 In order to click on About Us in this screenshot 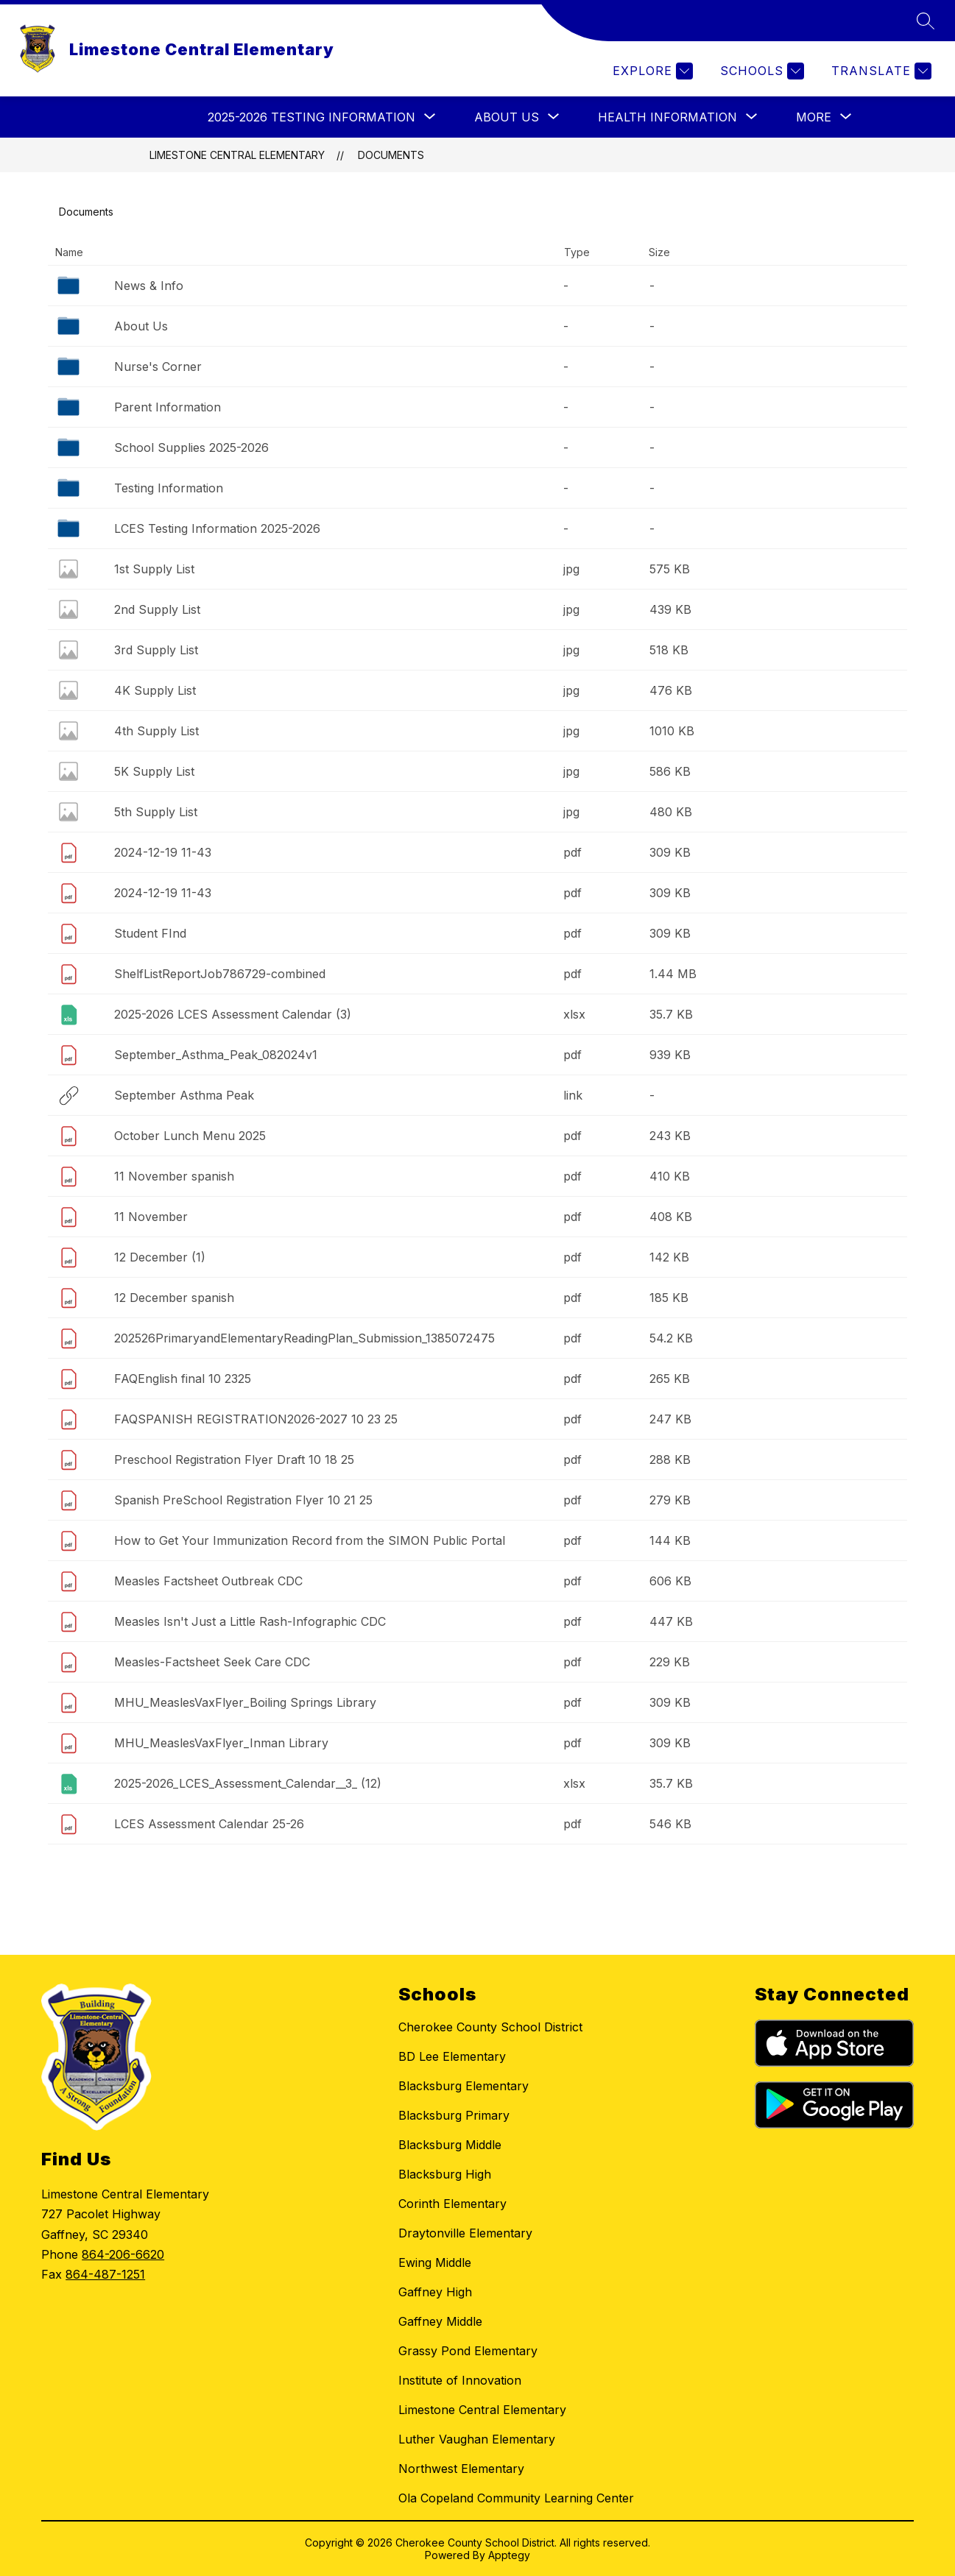, I will do `click(141, 326)`.